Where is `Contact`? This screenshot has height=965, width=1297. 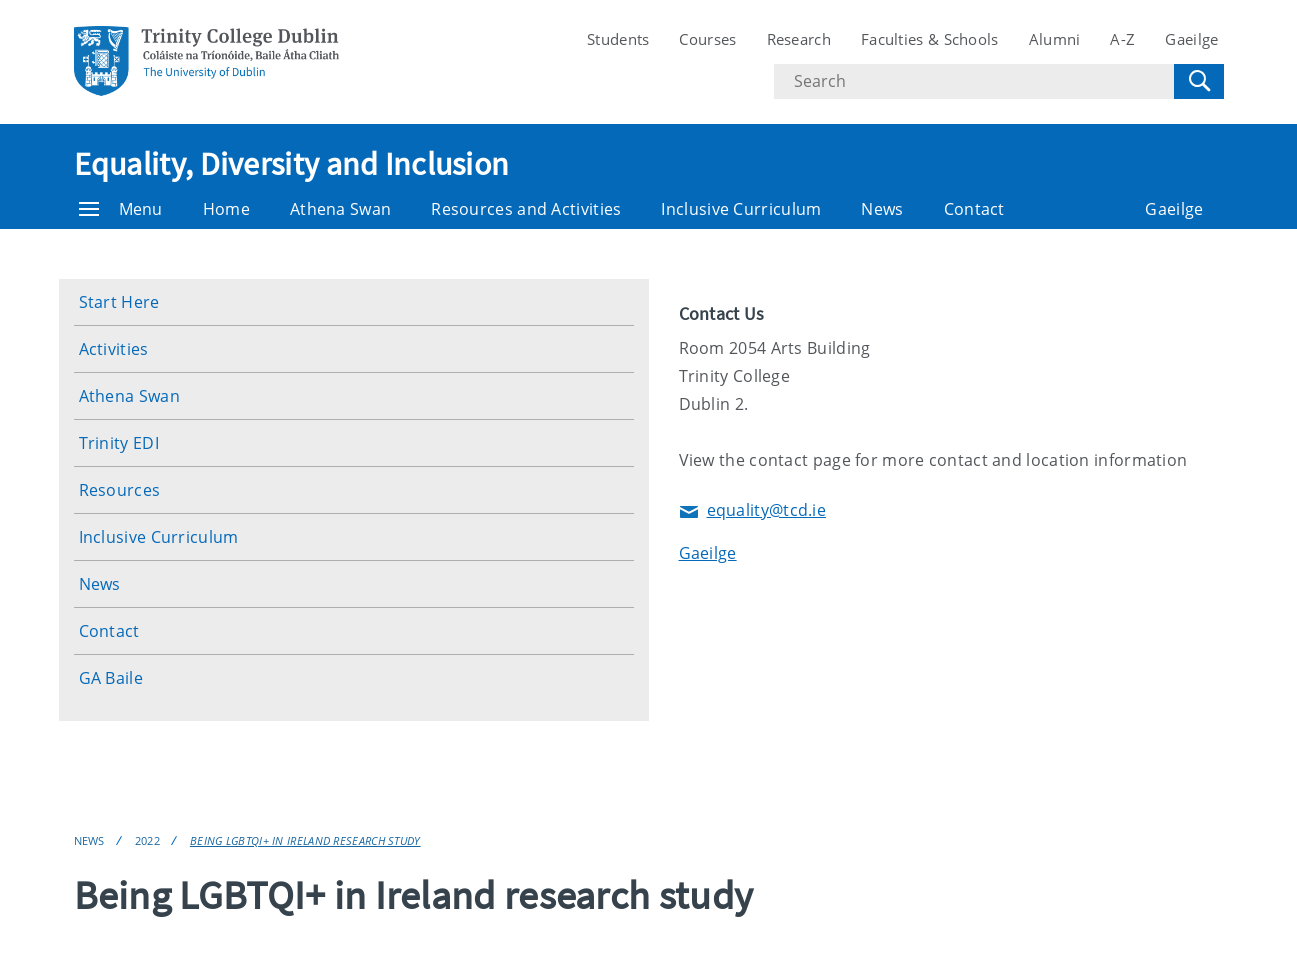
Contact is located at coordinates (974, 209).